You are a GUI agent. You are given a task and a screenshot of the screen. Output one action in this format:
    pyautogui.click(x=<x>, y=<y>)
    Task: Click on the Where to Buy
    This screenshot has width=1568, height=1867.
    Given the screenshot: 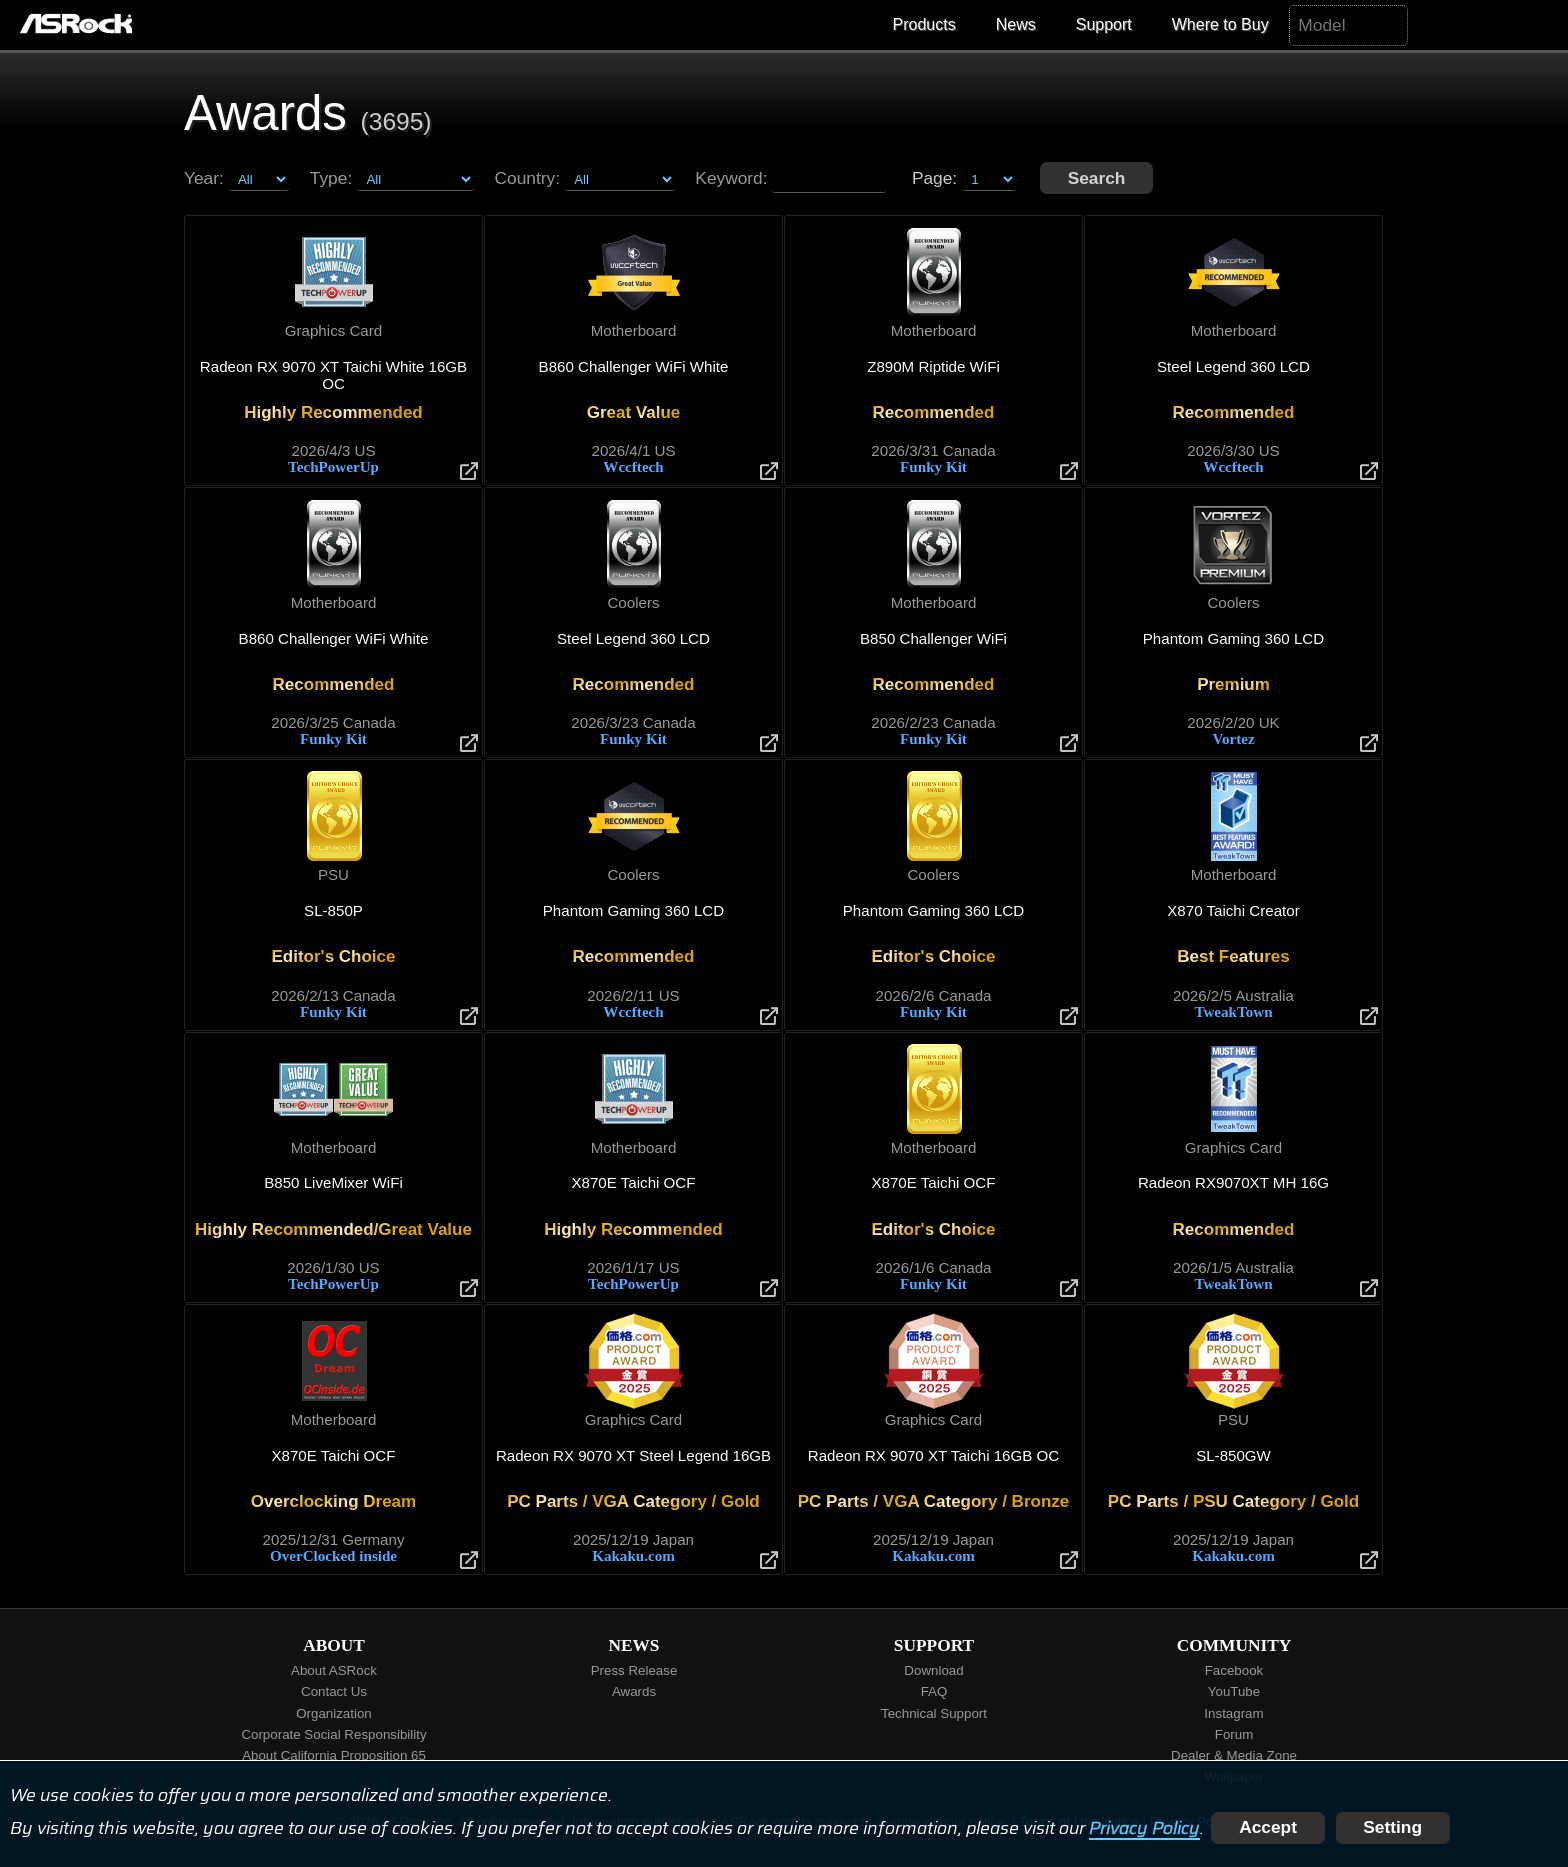 What is the action you would take?
    pyautogui.click(x=1220, y=24)
    